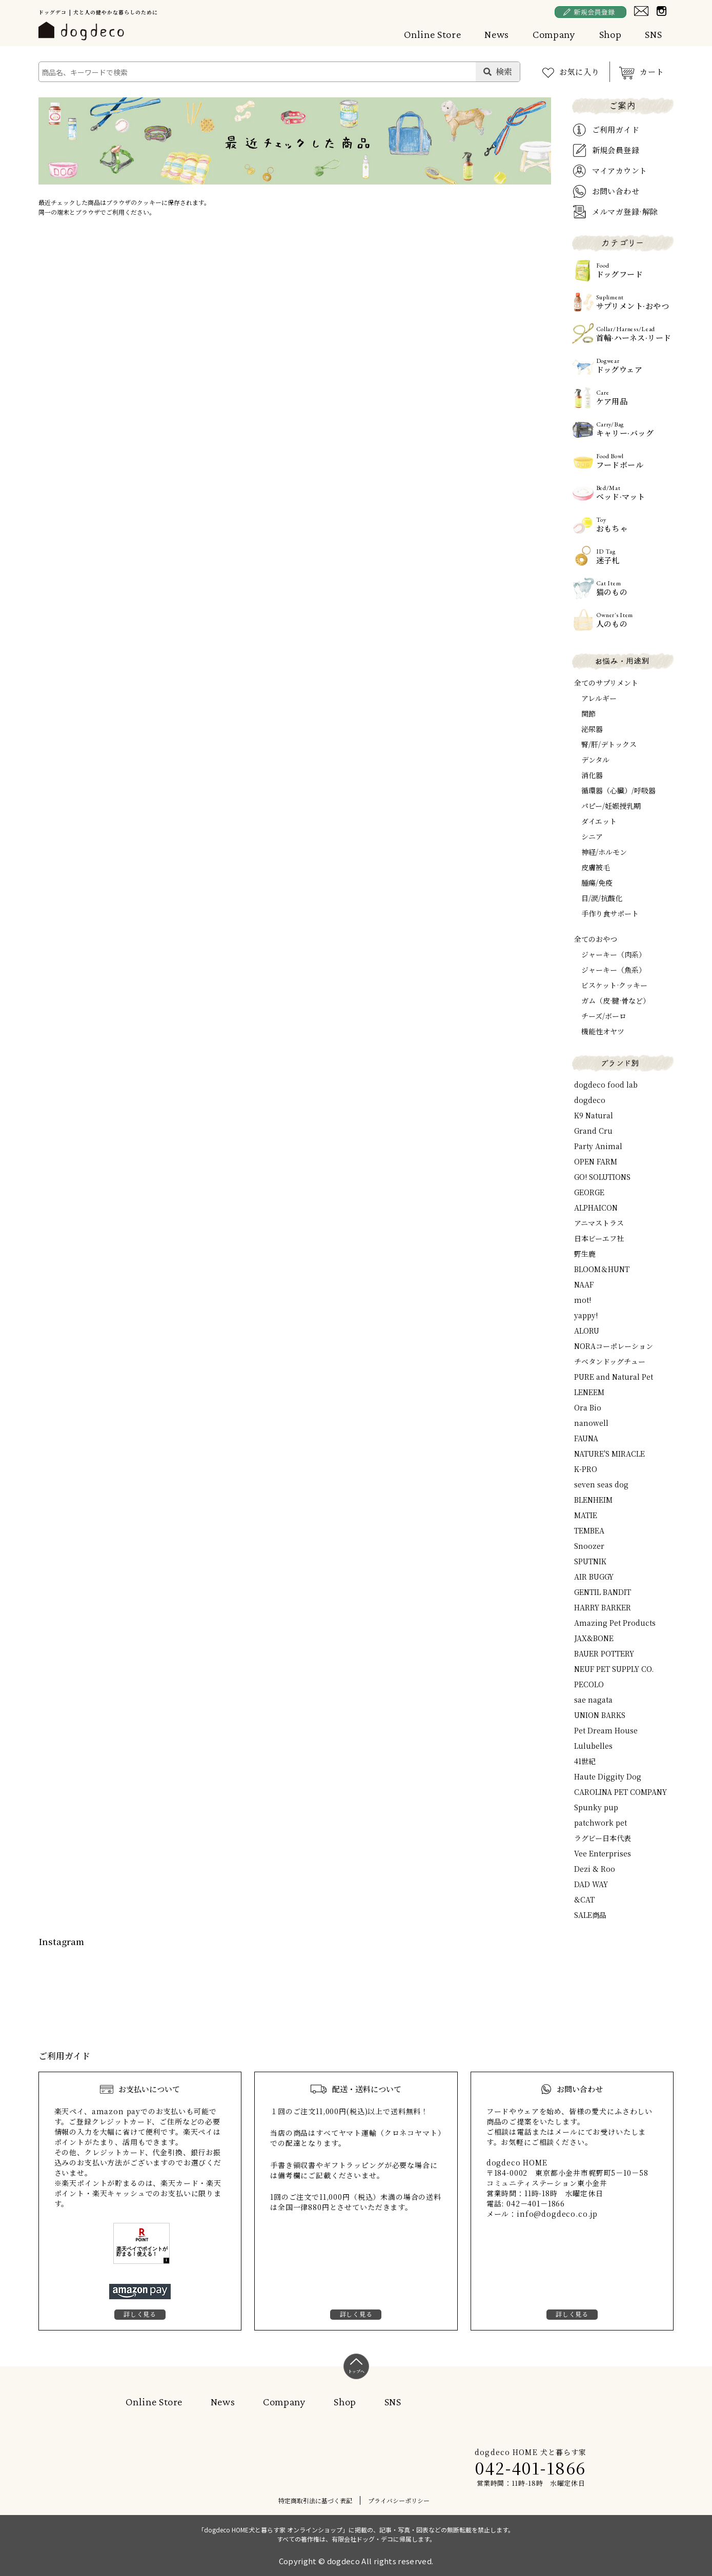  I want to click on デンタル, so click(595, 759).